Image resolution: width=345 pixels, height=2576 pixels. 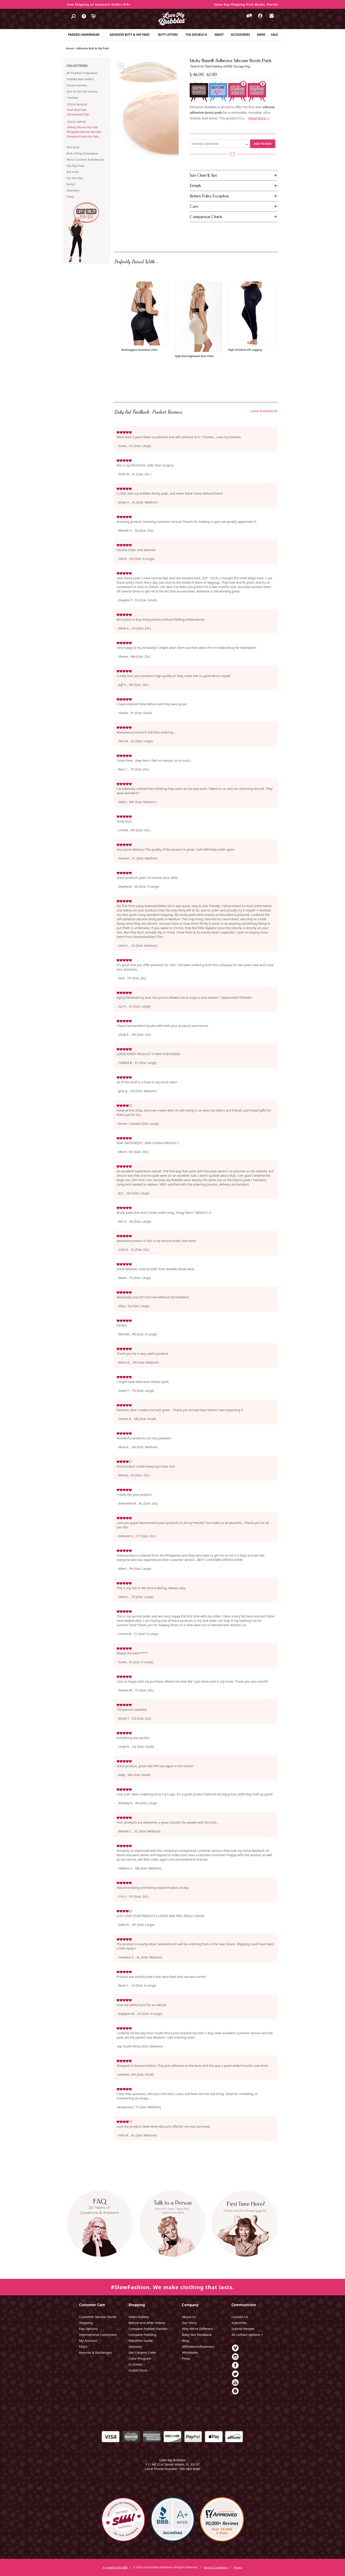 I want to click on Adhesive Butt & Hip Pads, so click(x=92, y=48).